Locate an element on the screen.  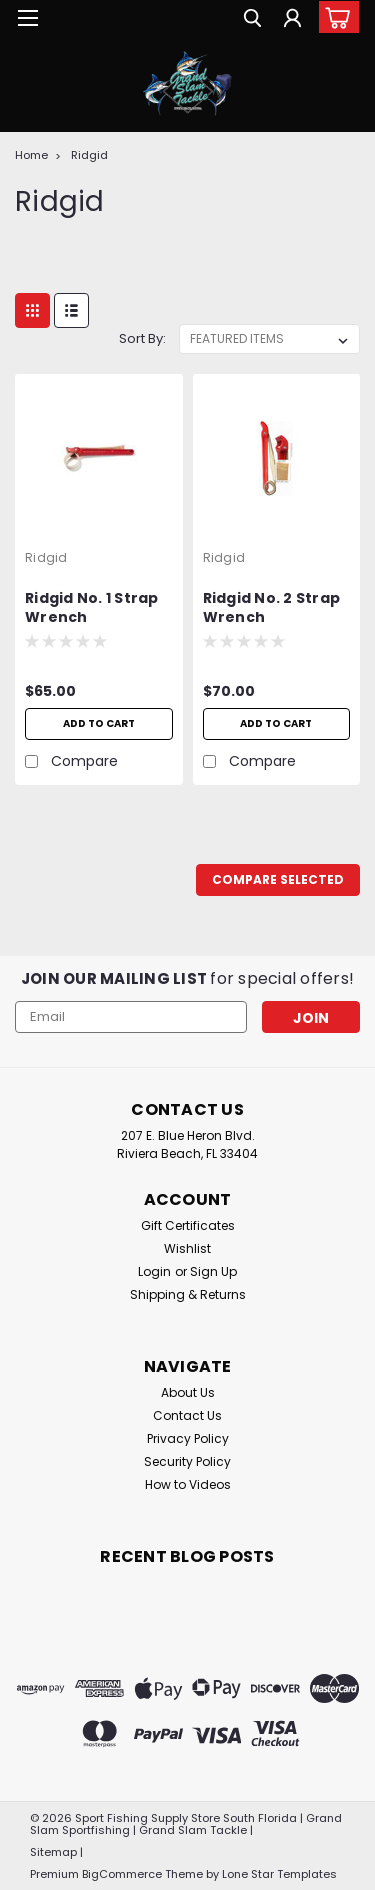
Gift Certificates is located at coordinates (188, 1225).